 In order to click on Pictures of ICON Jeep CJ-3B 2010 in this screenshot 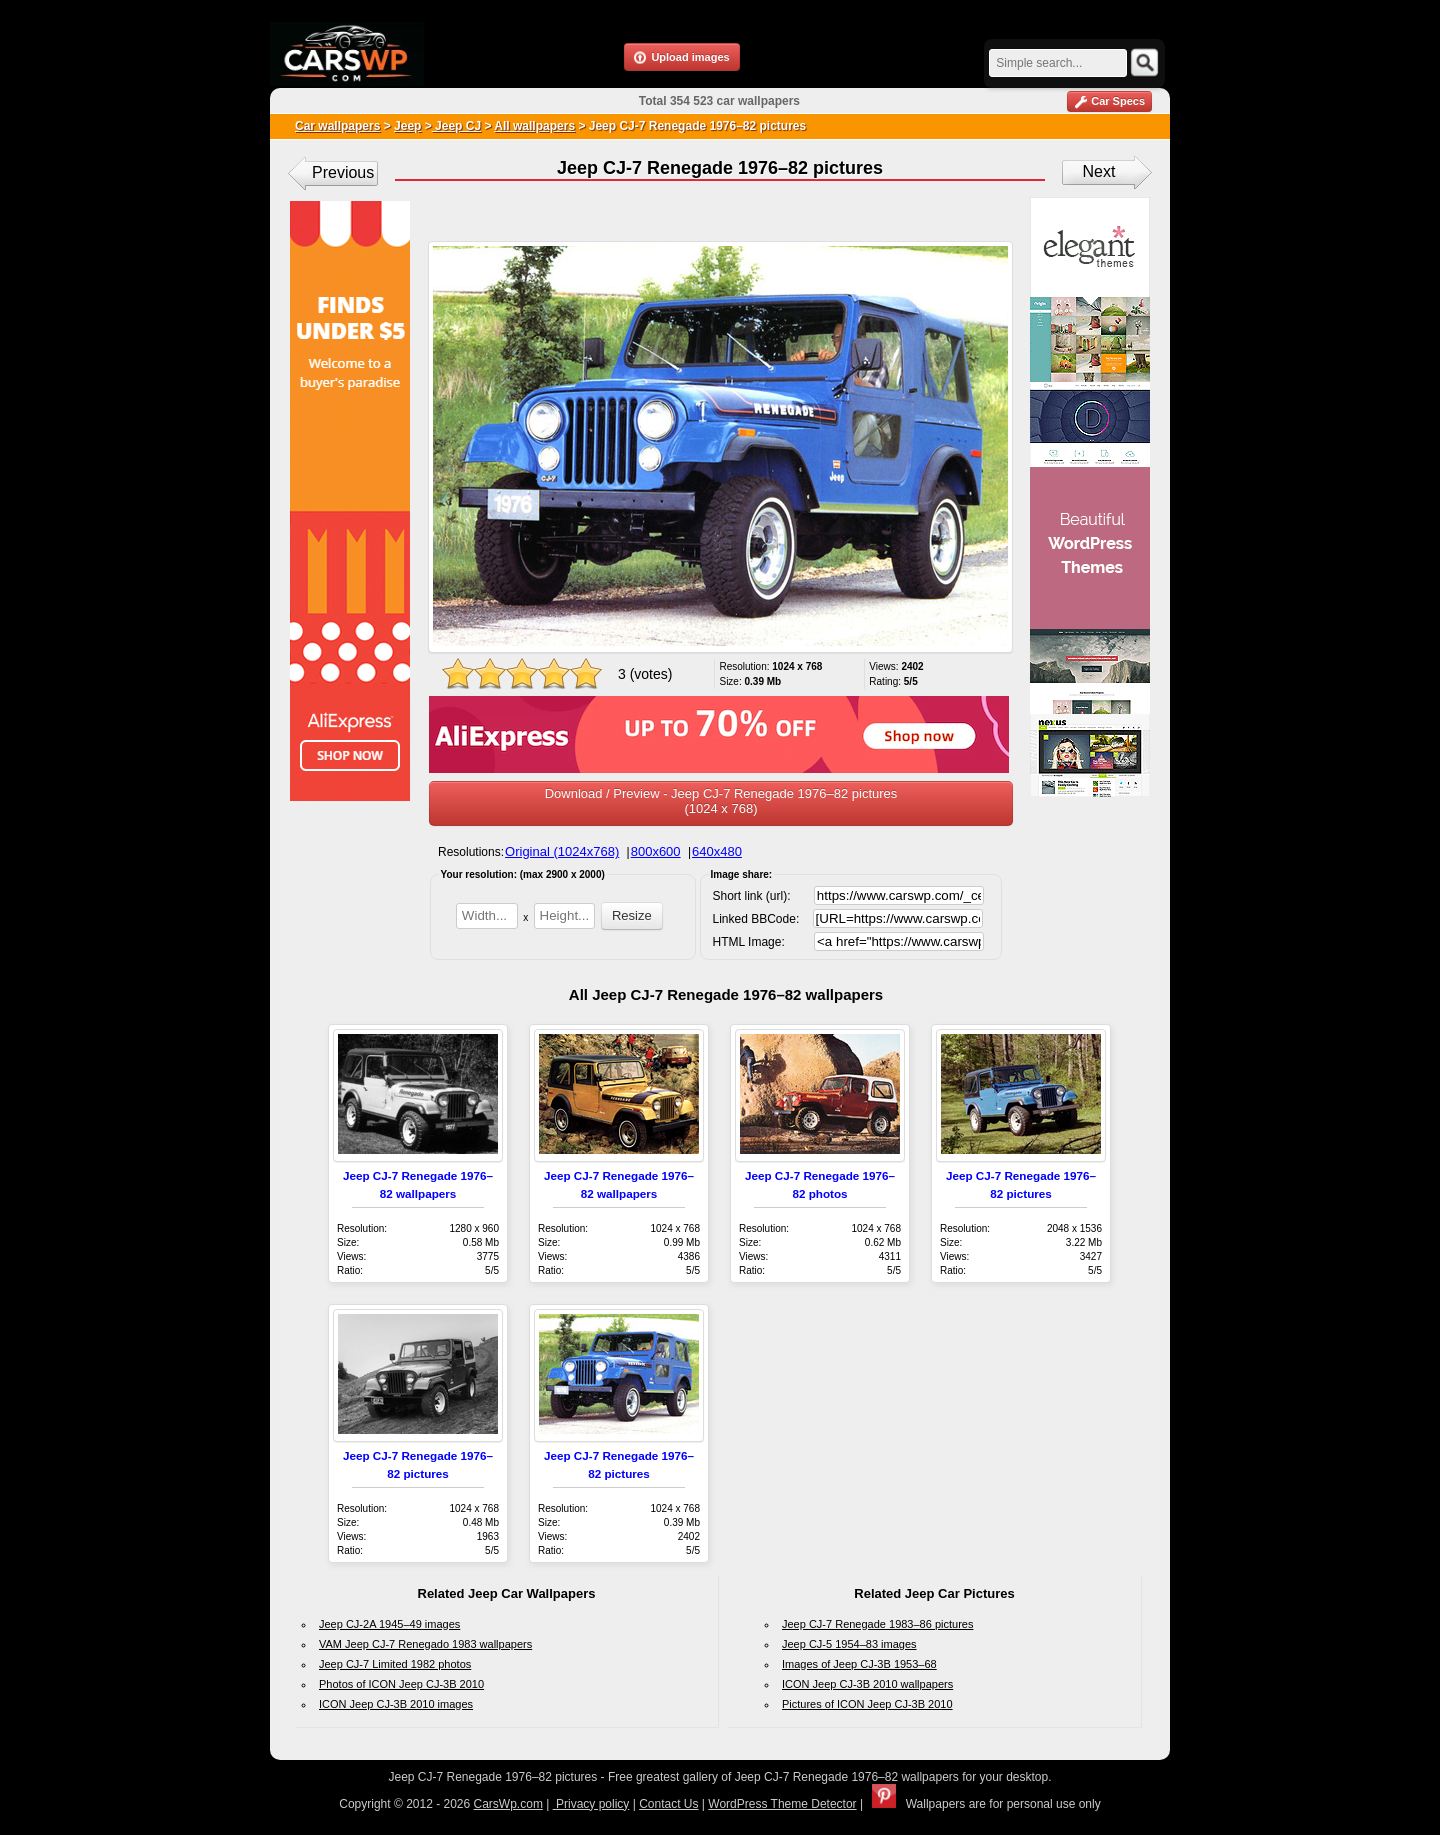, I will do `click(867, 1704)`.